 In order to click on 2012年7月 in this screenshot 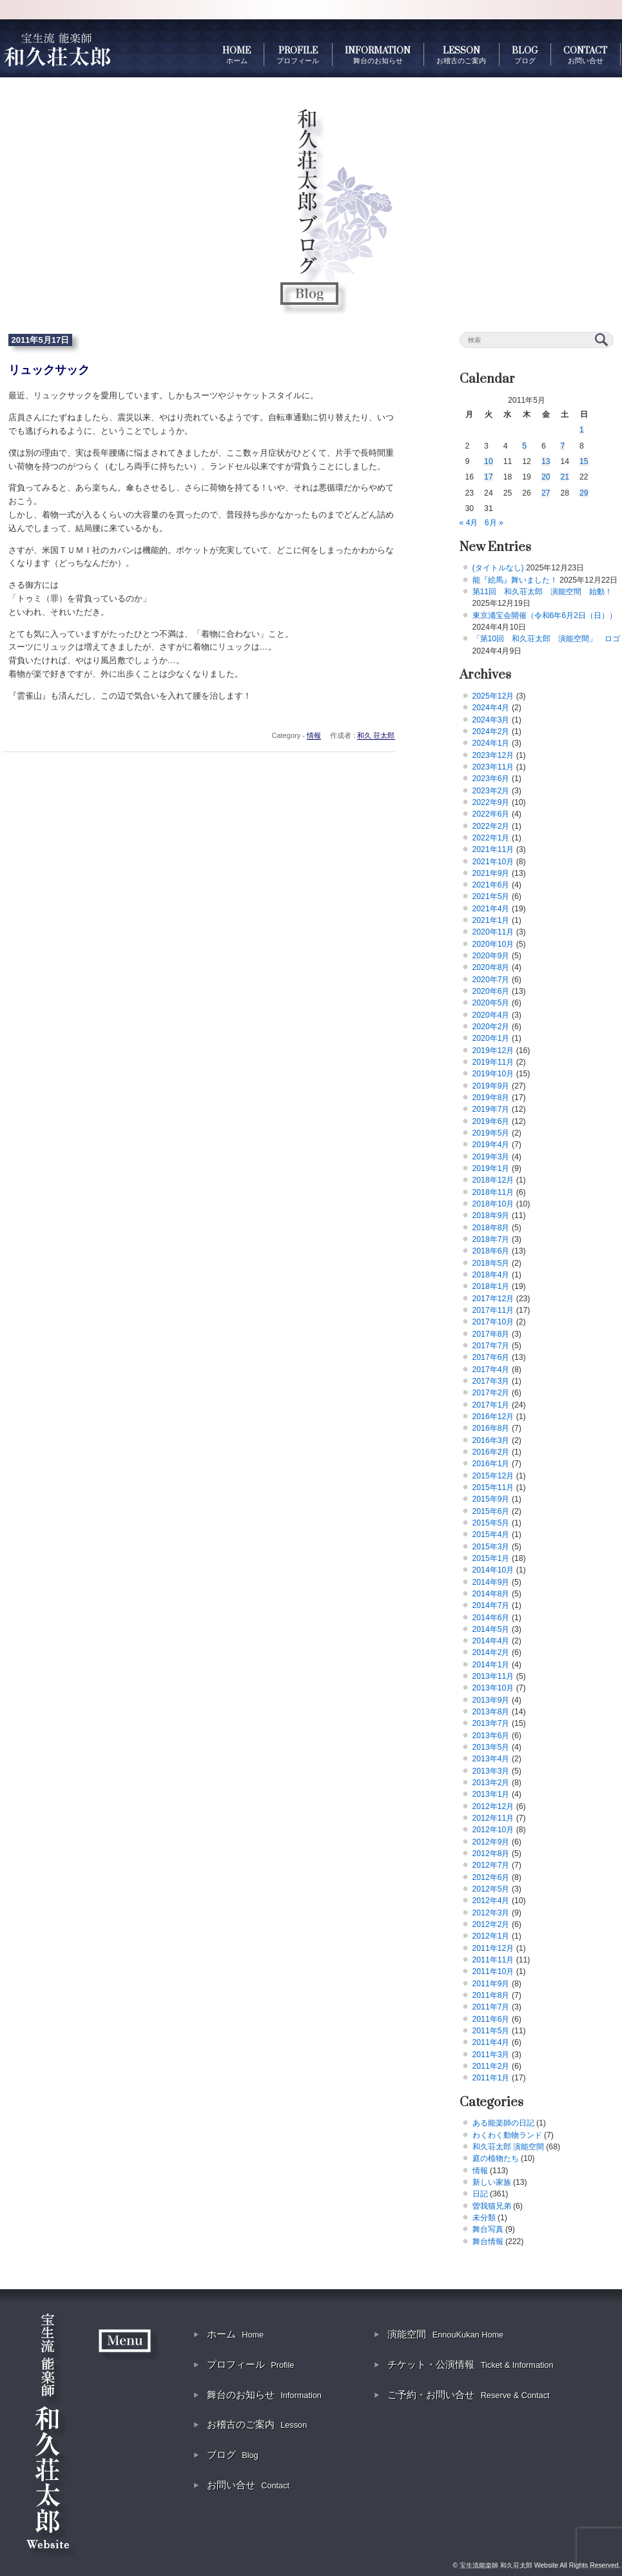, I will do `click(491, 1865)`.